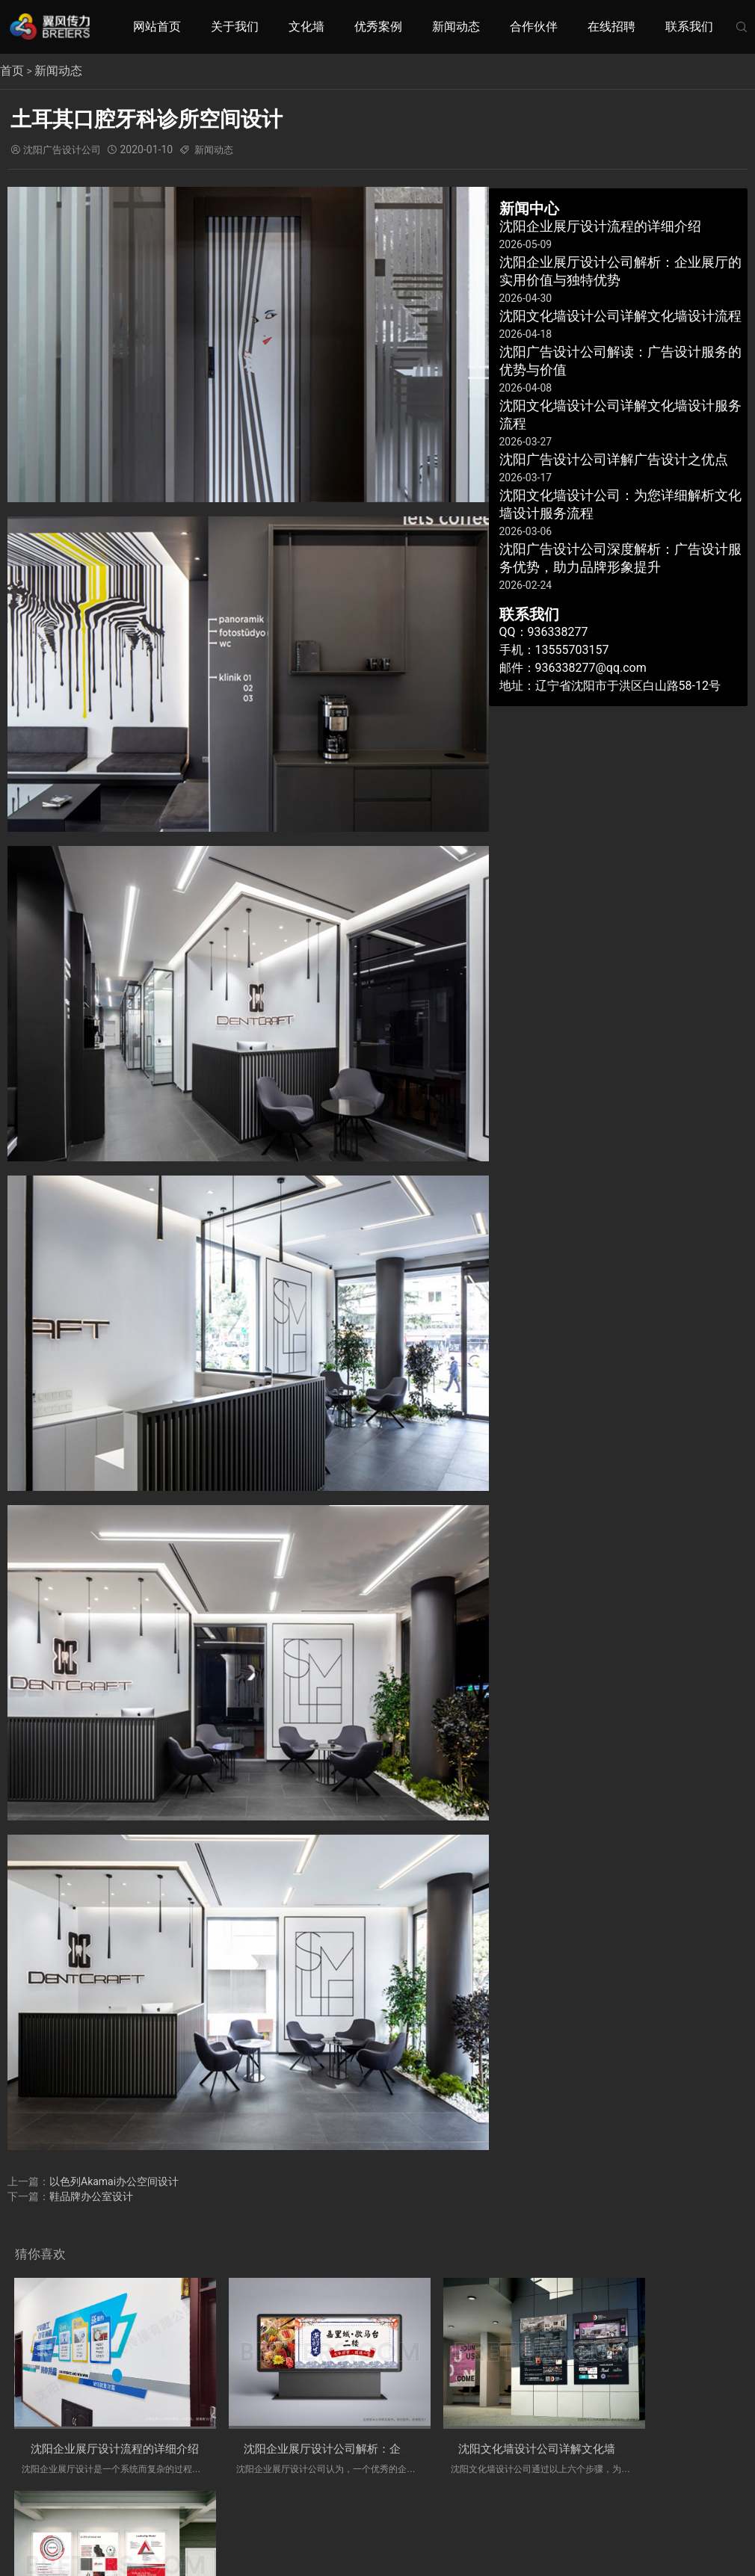  Describe the element at coordinates (611, 26) in the screenshot. I see `在线招聘` at that location.